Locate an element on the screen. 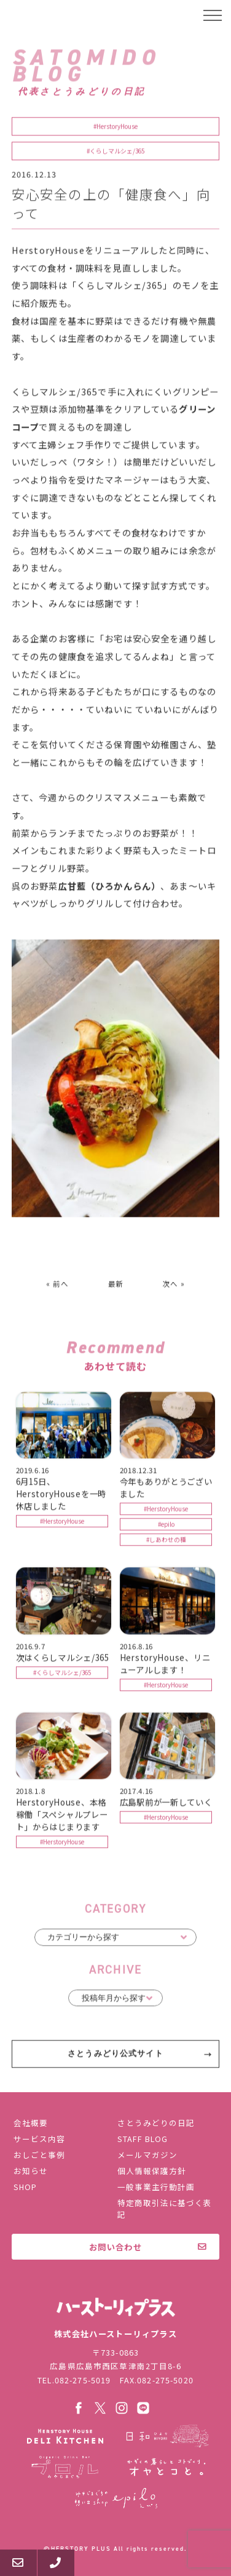  今年もありがとうございました is located at coordinates (166, 1489).